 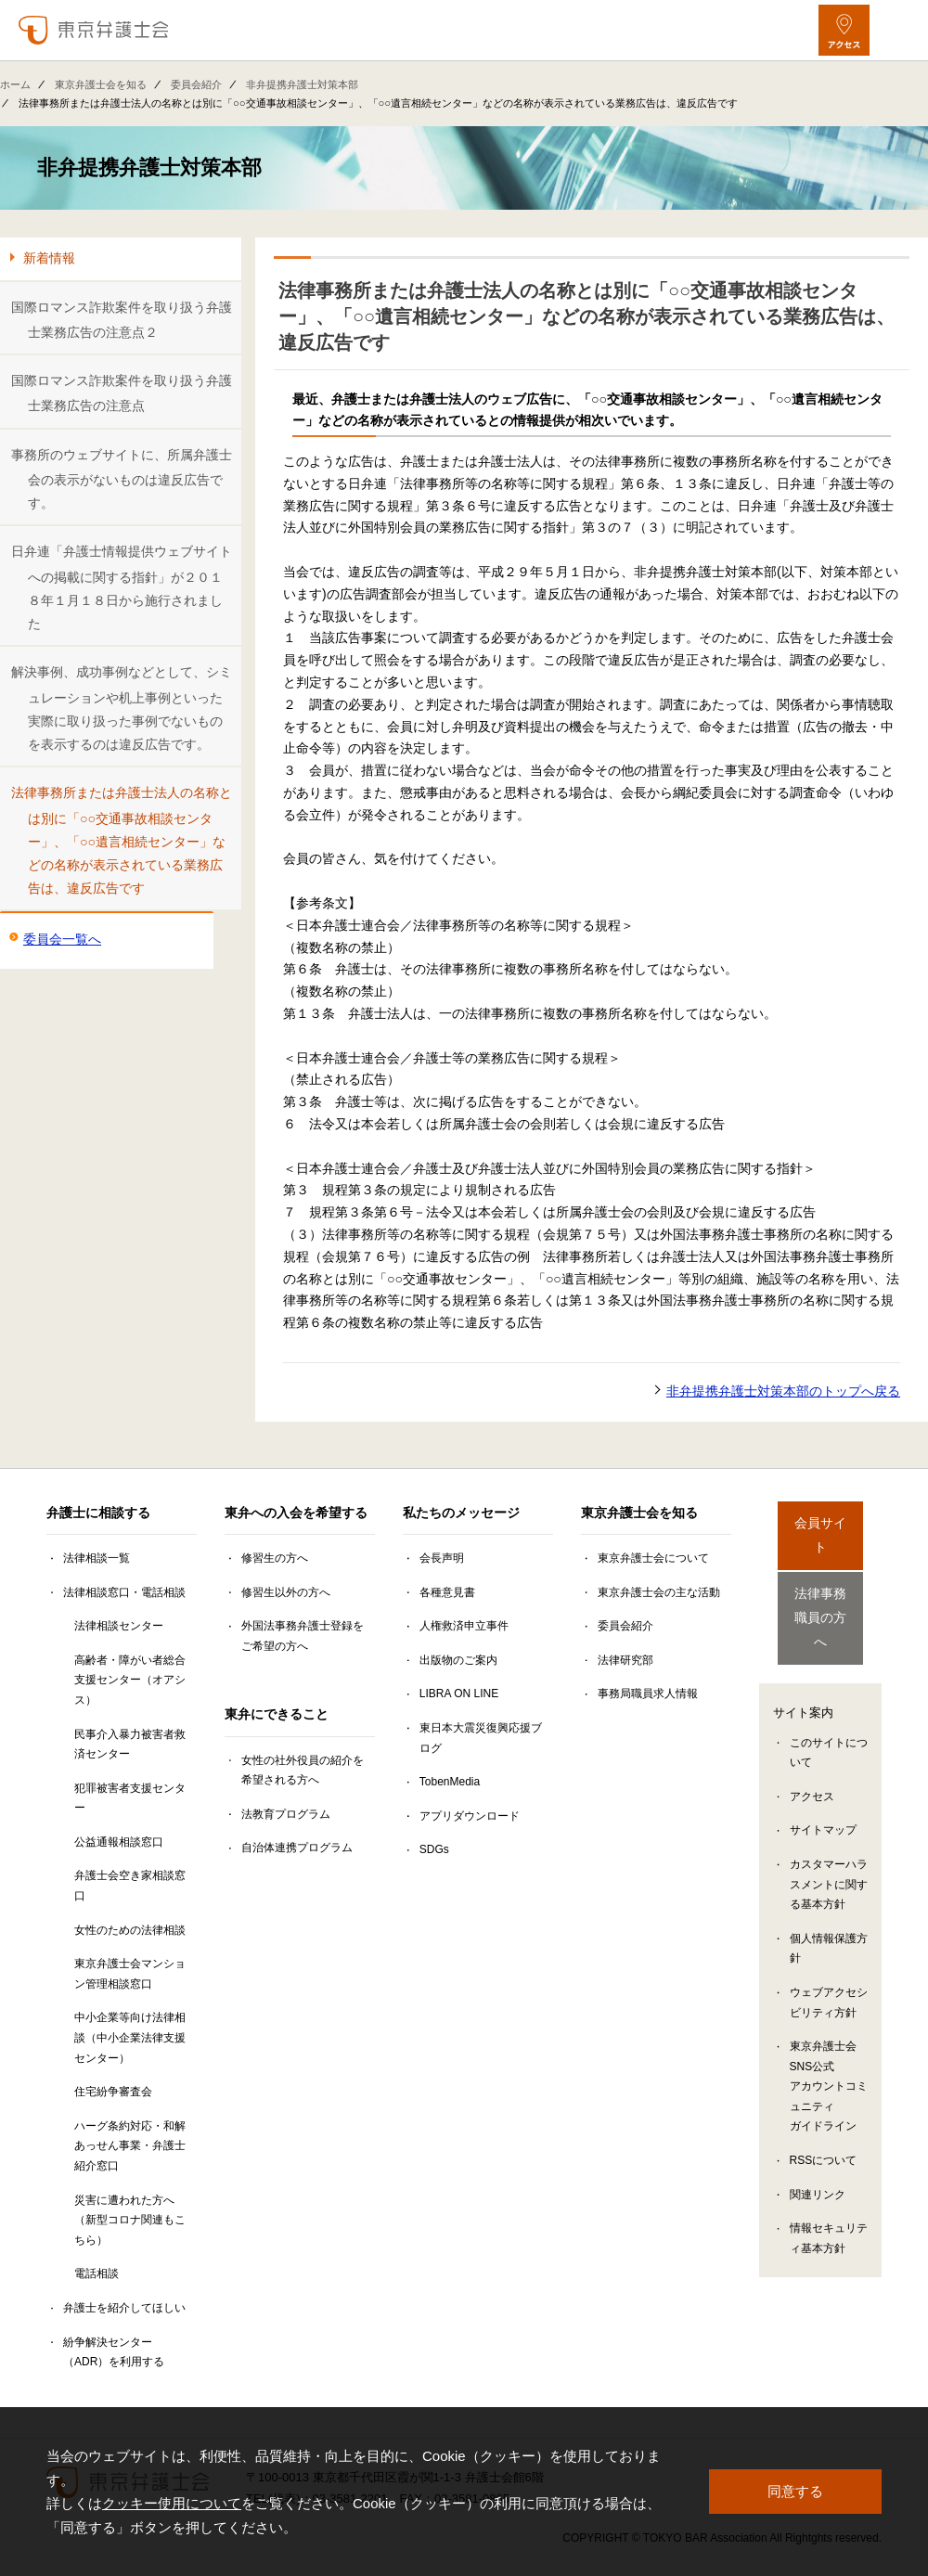 What do you see at coordinates (441, 1558) in the screenshot?
I see `会長声明` at bounding box center [441, 1558].